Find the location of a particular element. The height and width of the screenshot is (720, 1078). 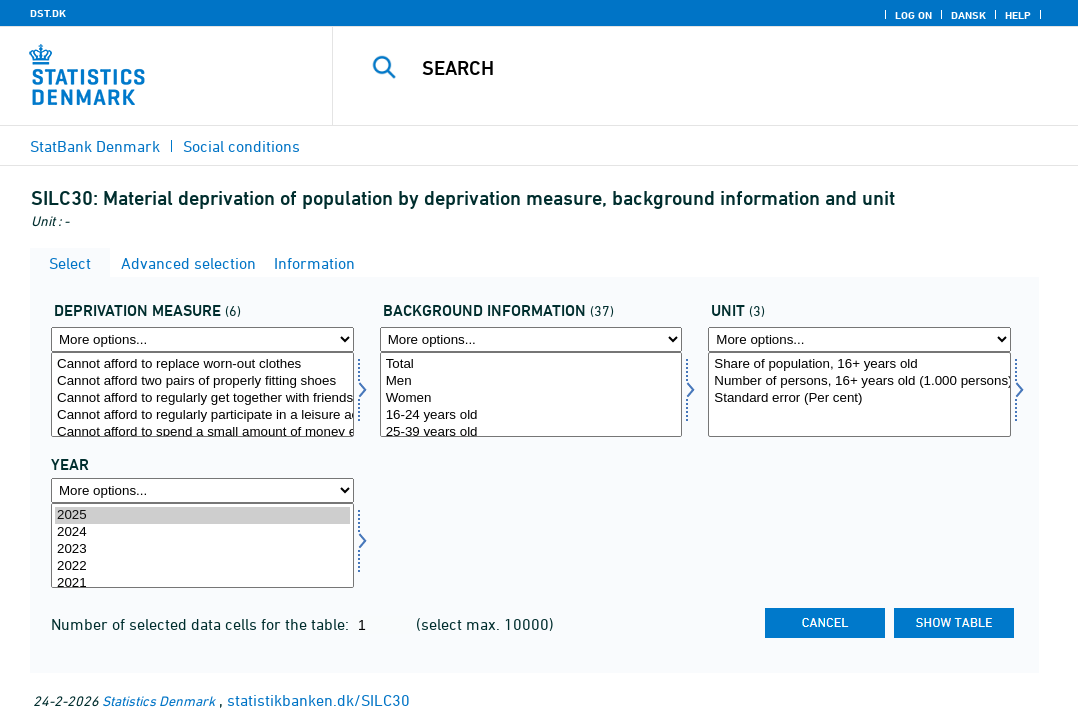

Help is located at coordinates (1018, 15).